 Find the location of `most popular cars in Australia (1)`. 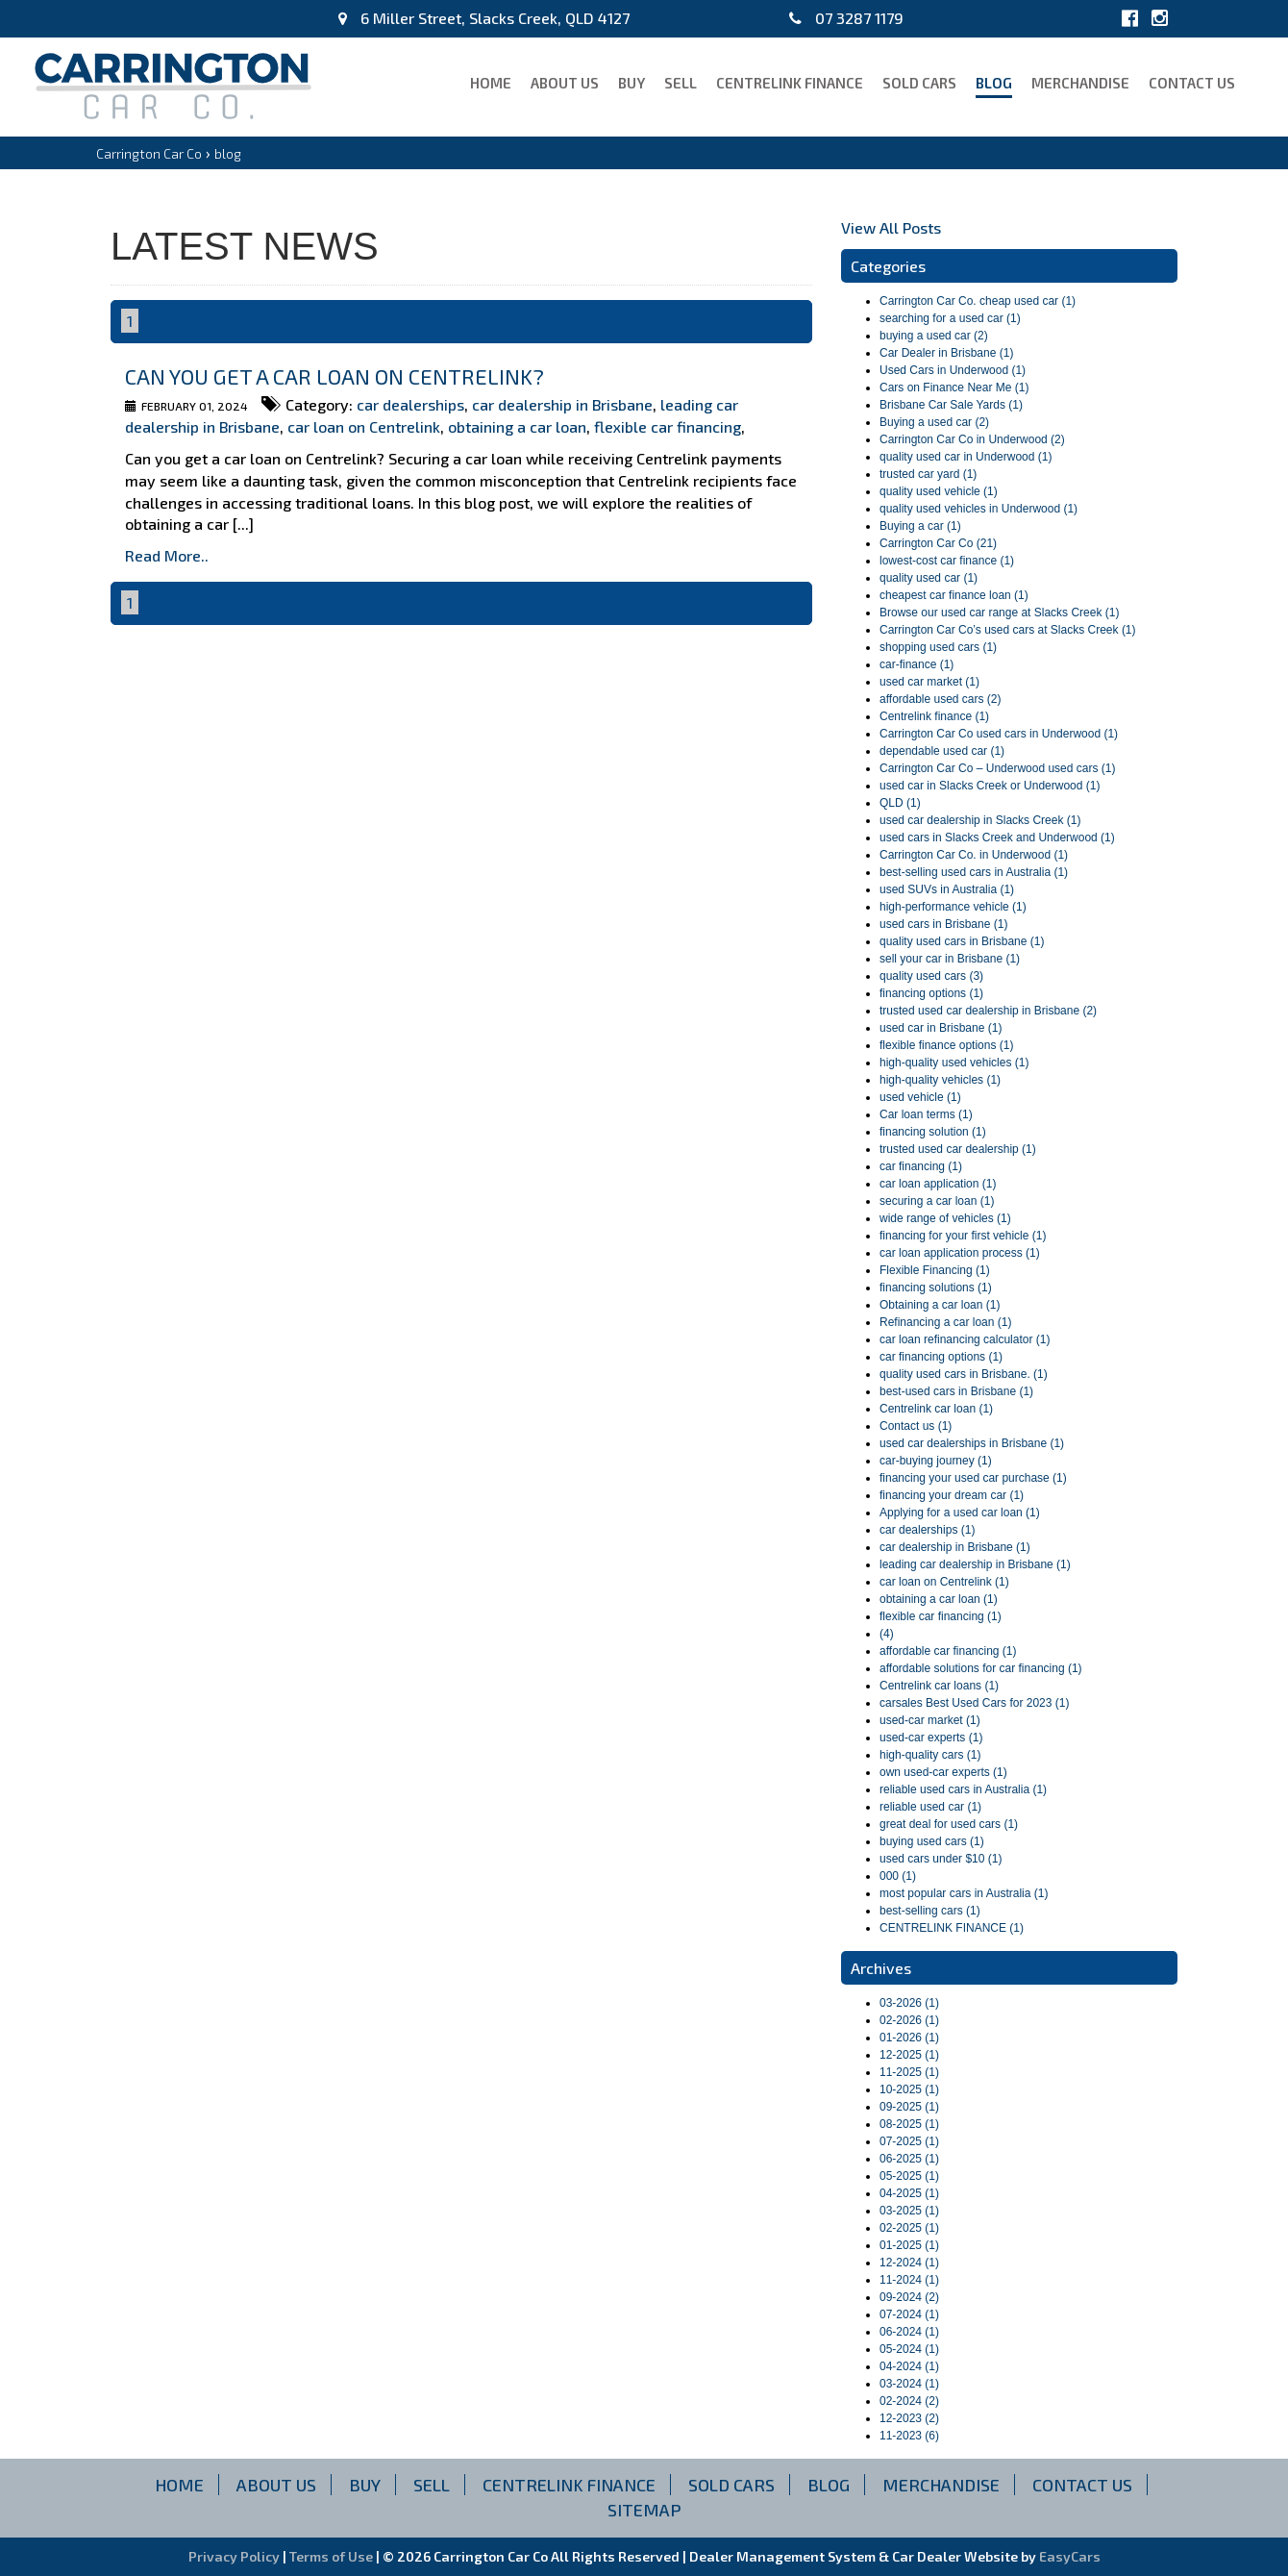

most popular cars in Australia (1) is located at coordinates (963, 1893).